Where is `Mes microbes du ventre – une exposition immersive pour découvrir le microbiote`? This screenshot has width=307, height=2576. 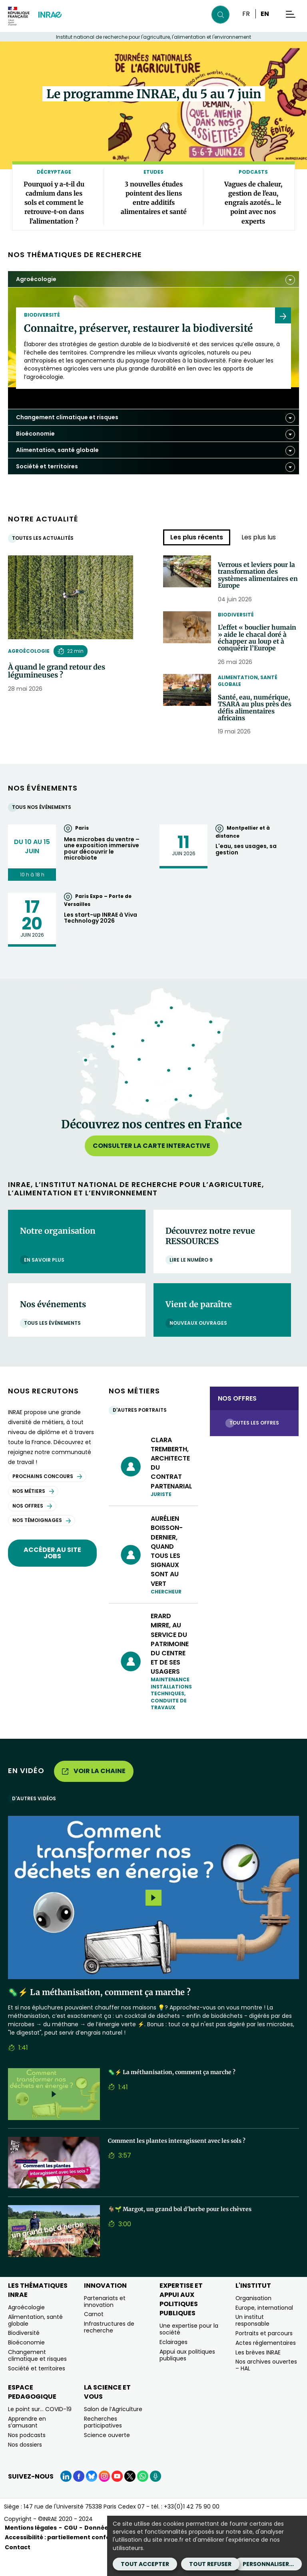 Mes microbes du ventre – une exposition immersive pour découvrir le microbiote is located at coordinates (102, 868).